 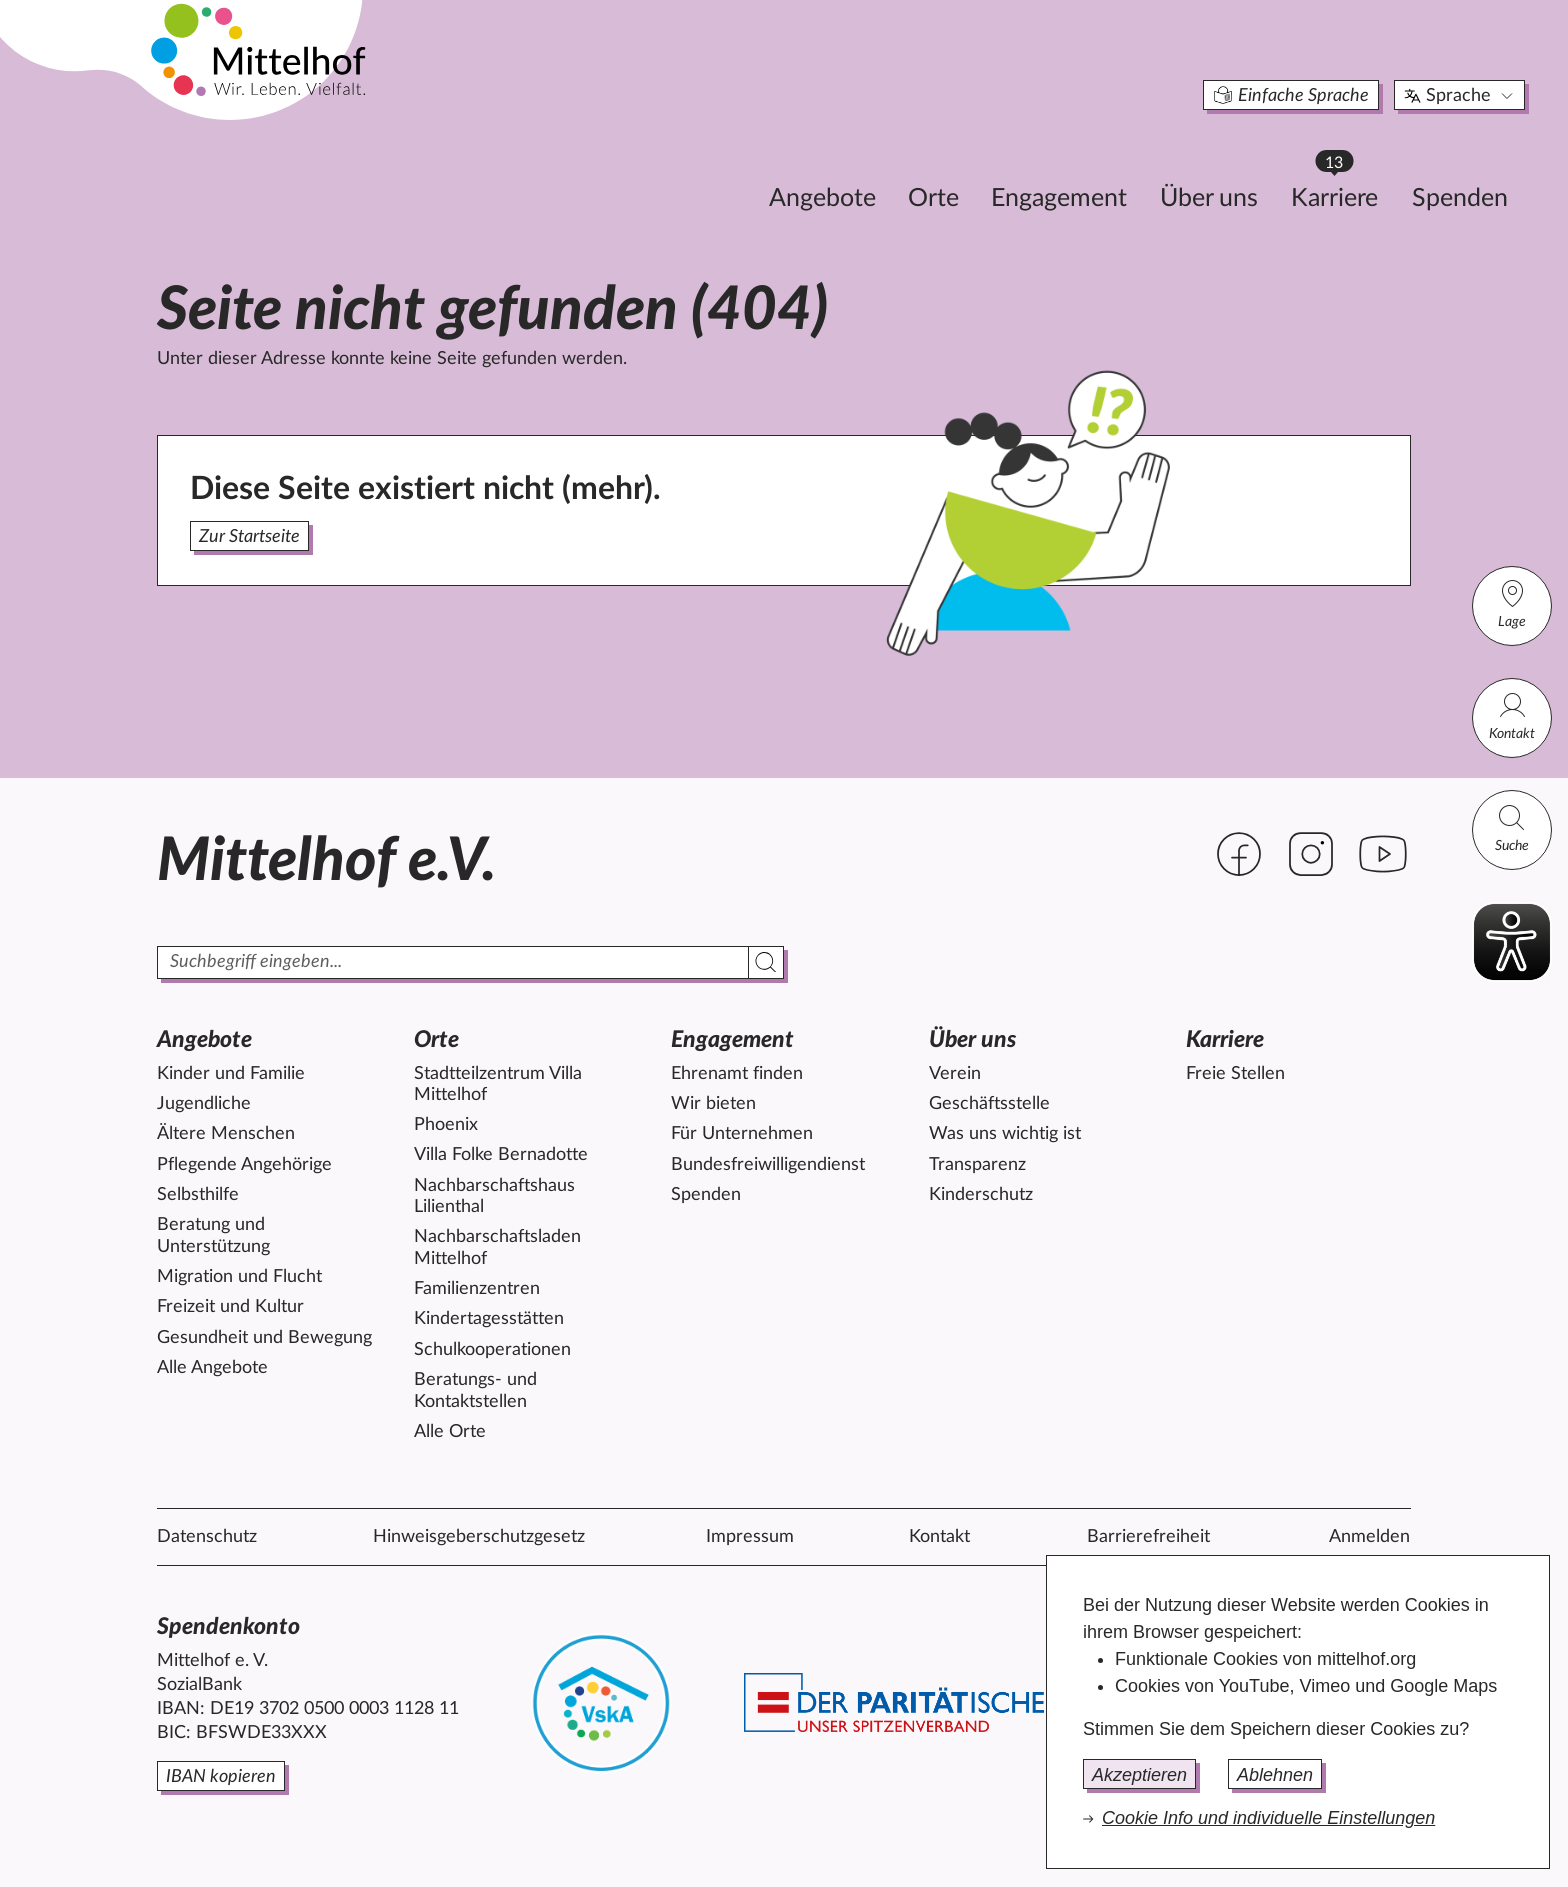 I want to click on Verein, so click(x=955, y=1074).